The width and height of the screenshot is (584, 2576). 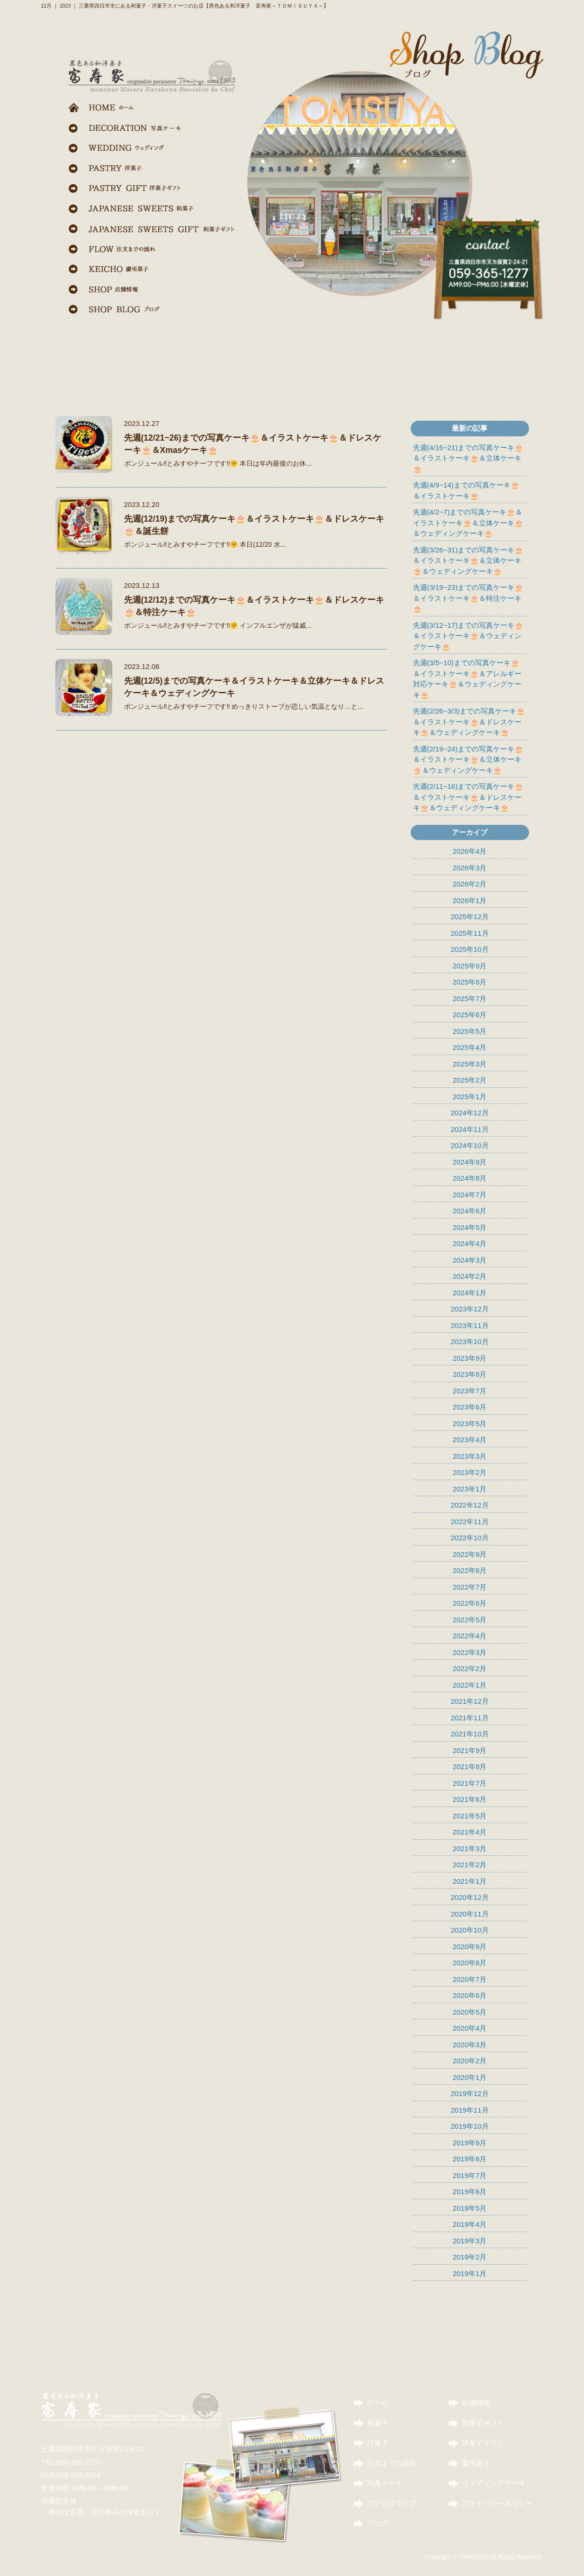 I want to click on 2022年3月, so click(x=470, y=1652).